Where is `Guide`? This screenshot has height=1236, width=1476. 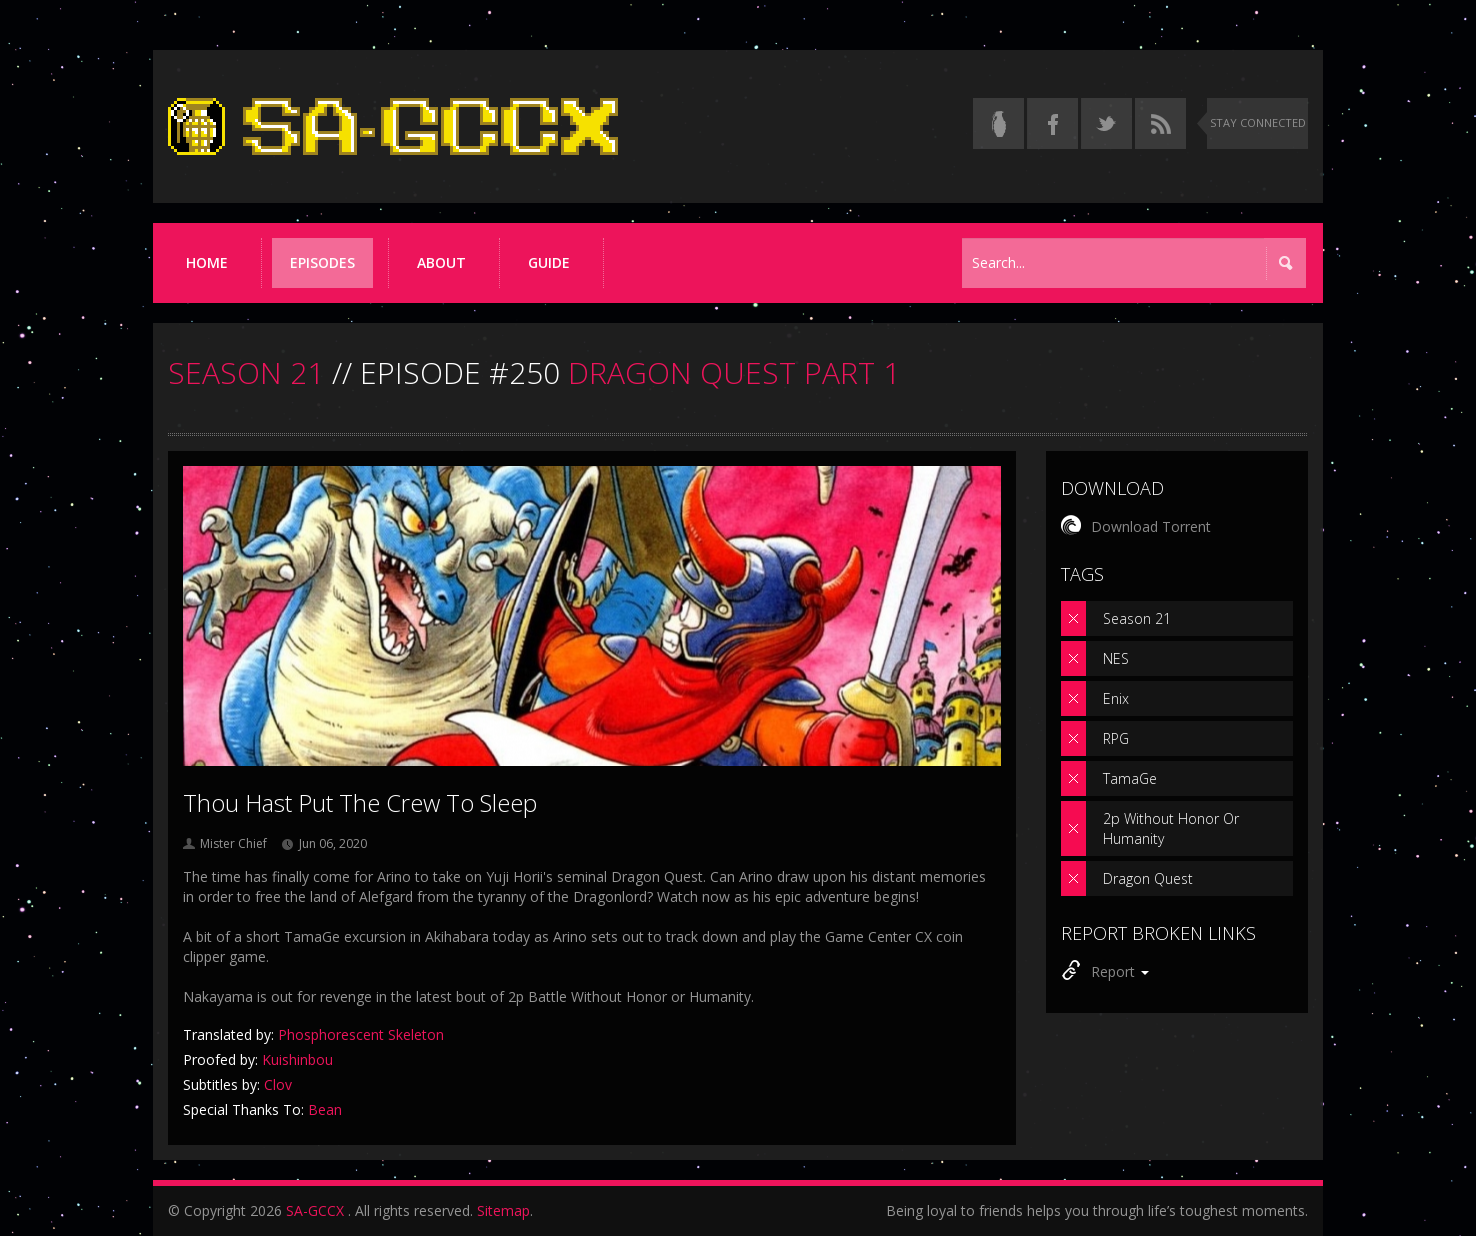 Guide is located at coordinates (549, 262).